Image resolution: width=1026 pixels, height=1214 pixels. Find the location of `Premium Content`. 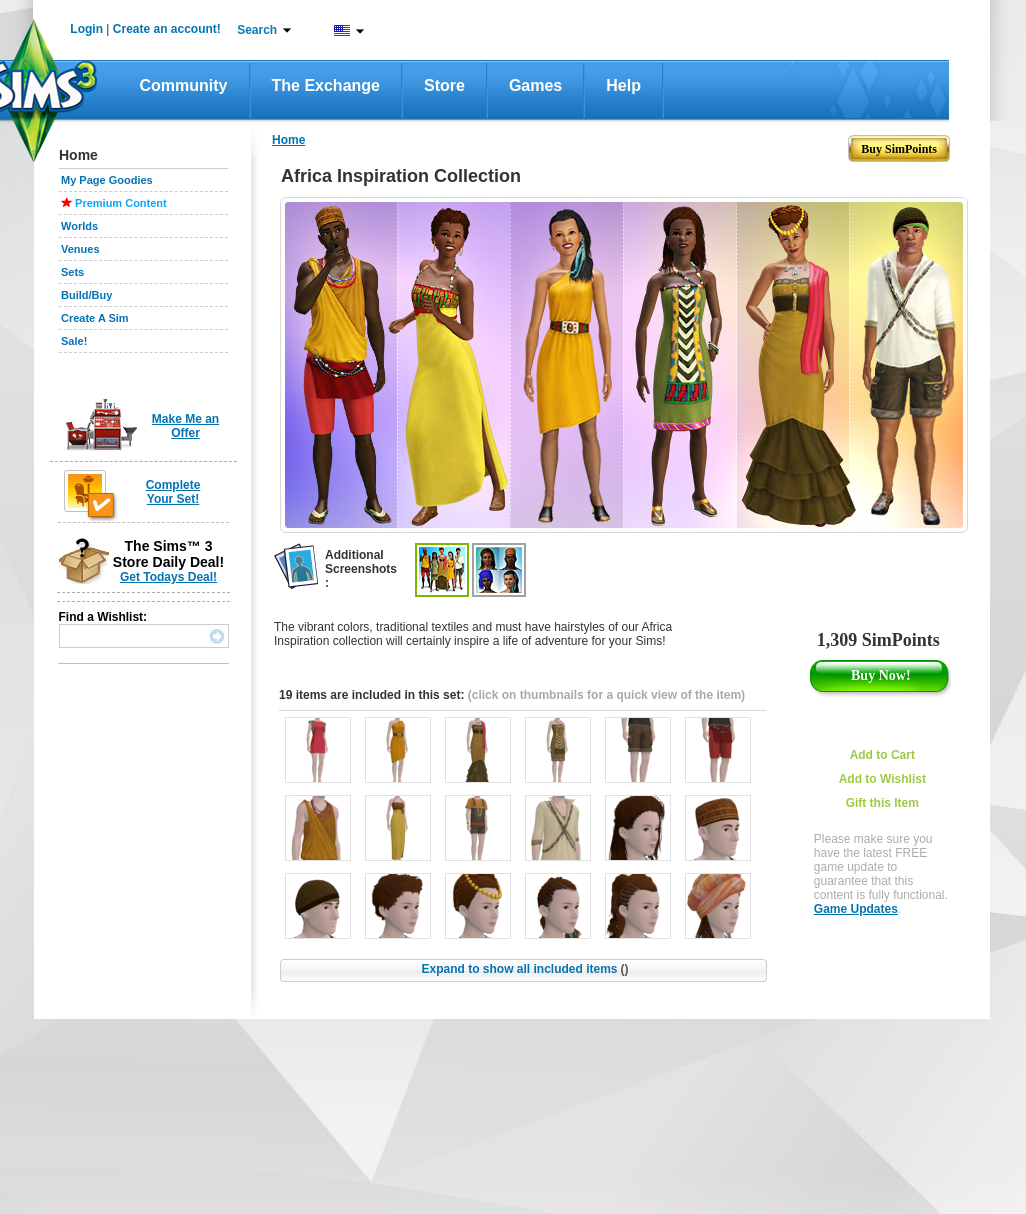

Premium Content is located at coordinates (121, 203).